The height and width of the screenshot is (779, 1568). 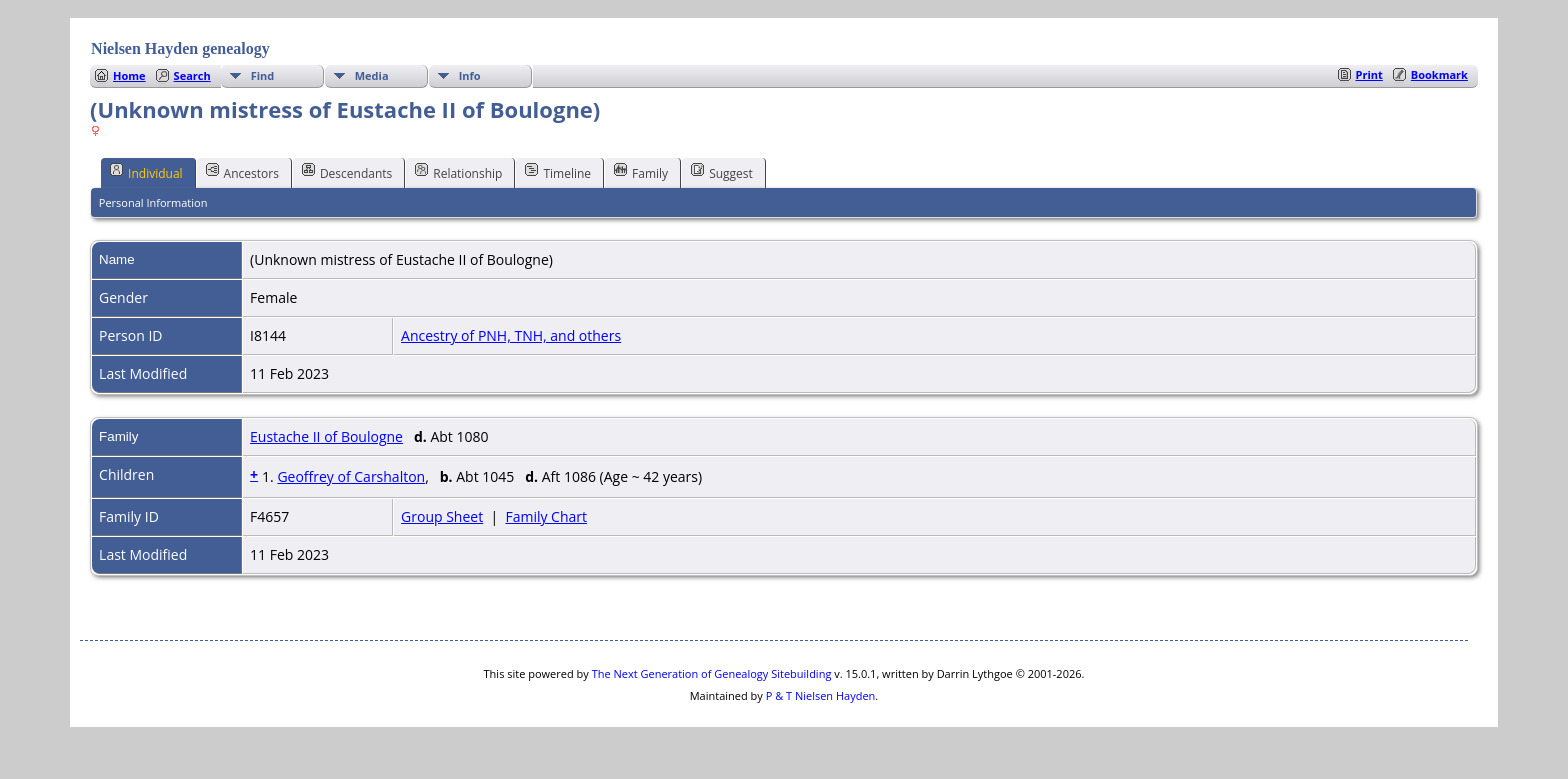 What do you see at coordinates (192, 75) in the screenshot?
I see `Search` at bounding box center [192, 75].